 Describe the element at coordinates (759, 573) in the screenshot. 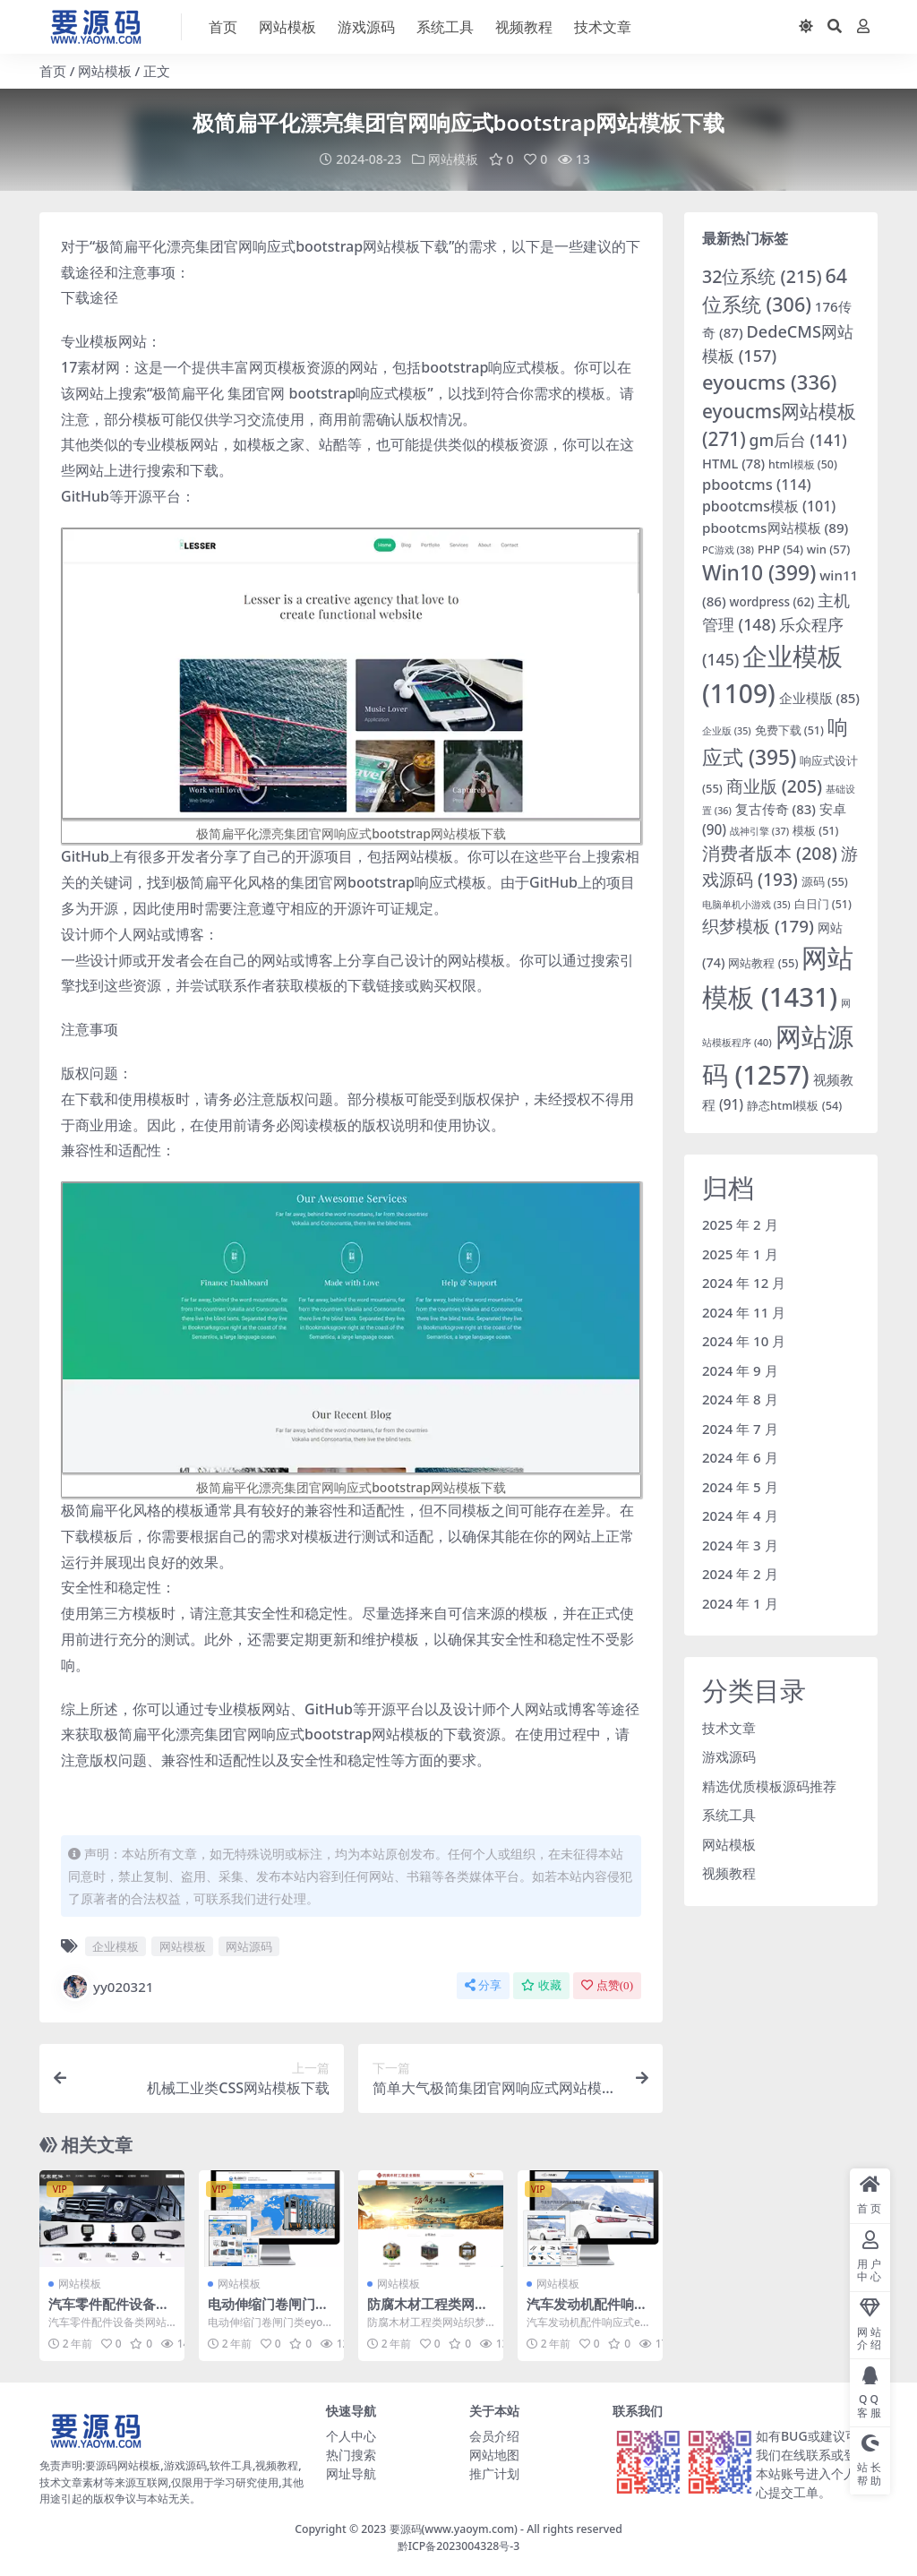

I see `Win10 [Win10 (399 项)]` at that location.